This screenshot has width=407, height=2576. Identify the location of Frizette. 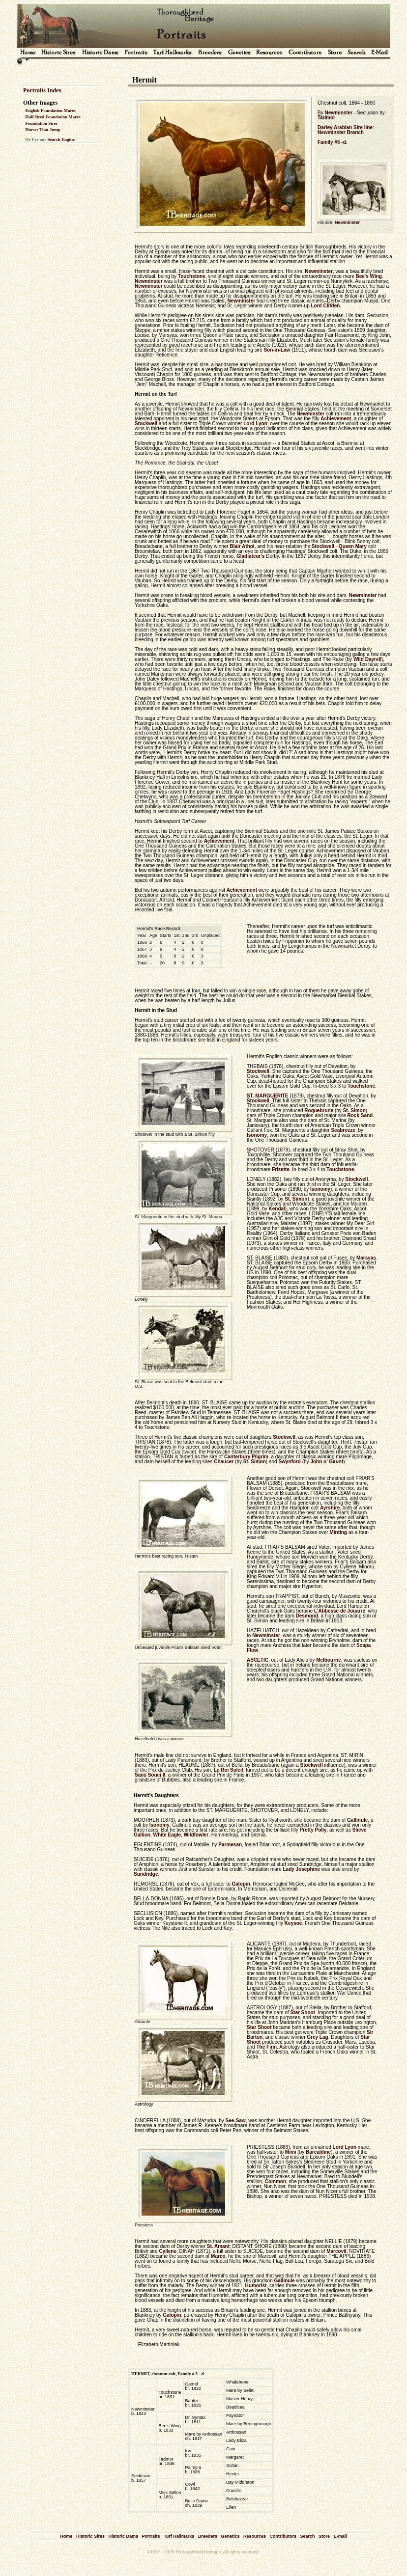
(281, 1169).